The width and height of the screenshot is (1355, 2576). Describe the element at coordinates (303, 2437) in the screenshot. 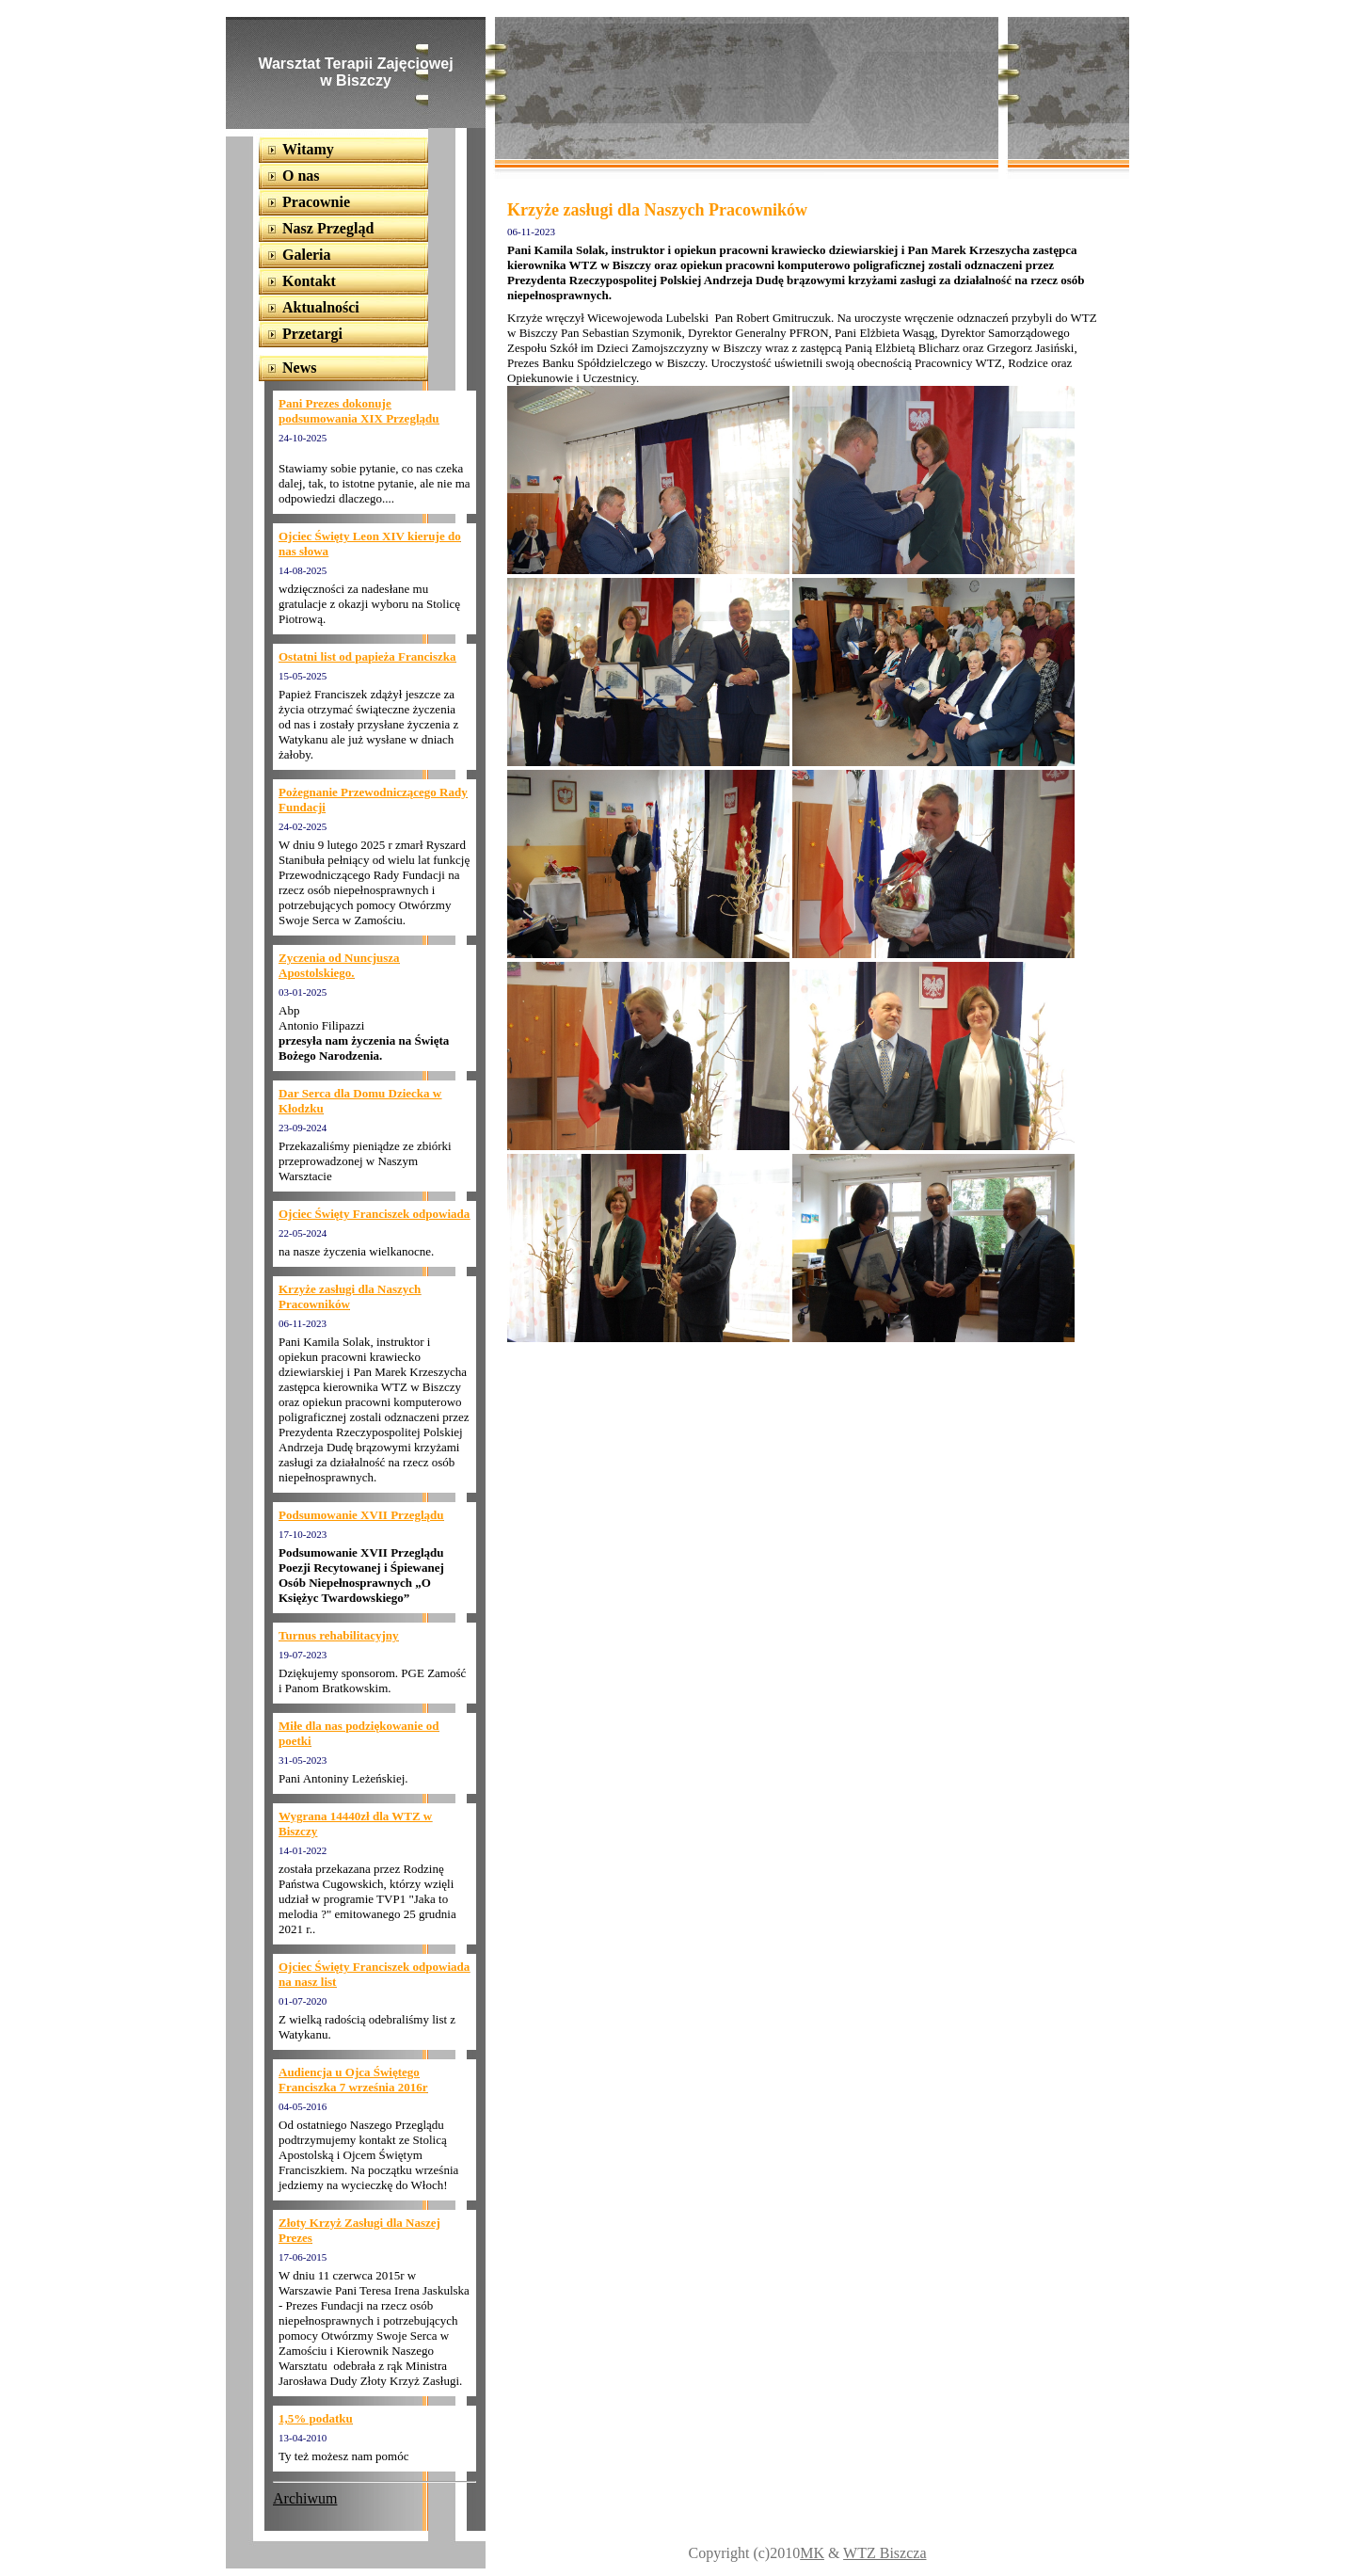

I see `13-04-2010` at that location.